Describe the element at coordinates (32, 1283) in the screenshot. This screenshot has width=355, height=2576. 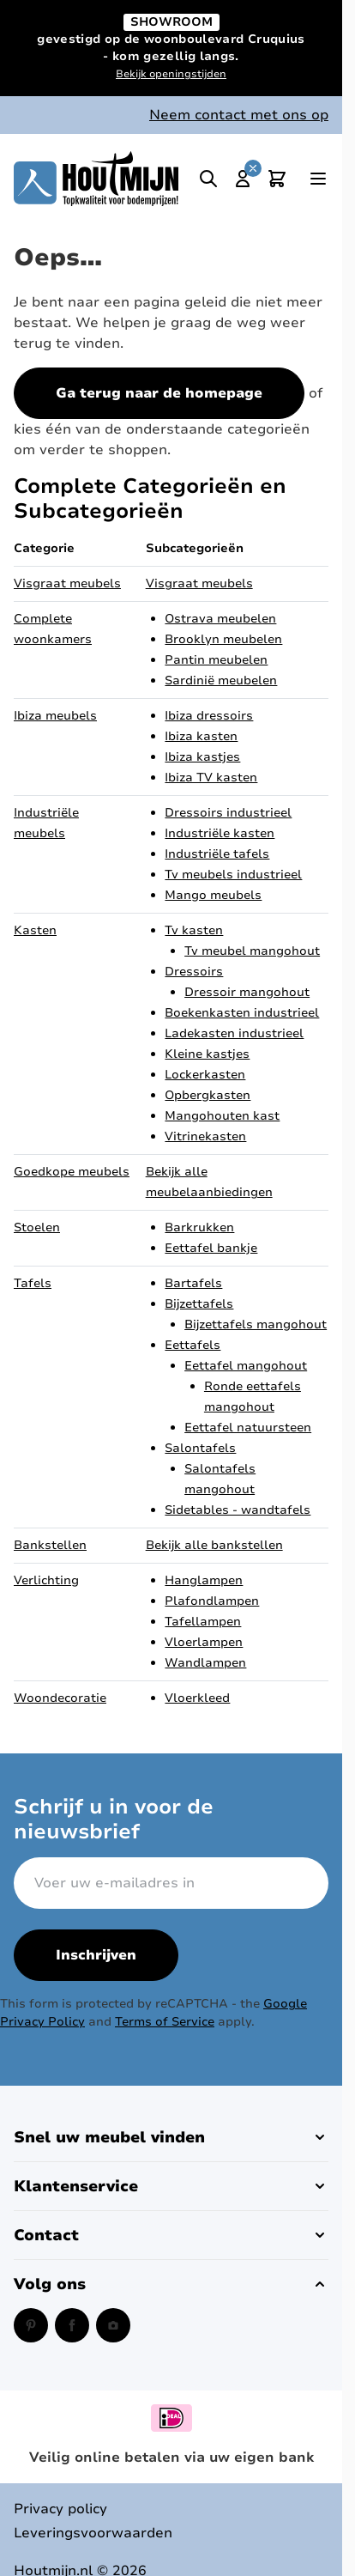
I see `Tafels` at that location.